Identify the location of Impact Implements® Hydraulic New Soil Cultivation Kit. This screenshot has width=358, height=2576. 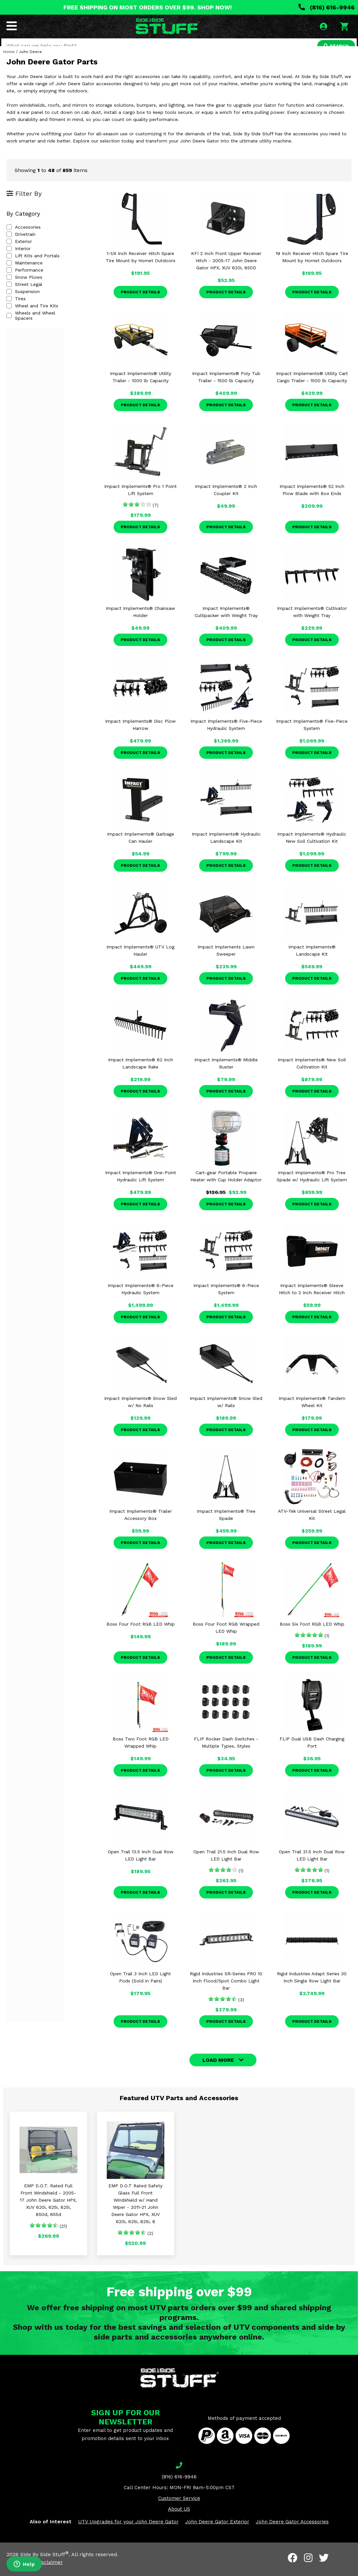
(311, 849).